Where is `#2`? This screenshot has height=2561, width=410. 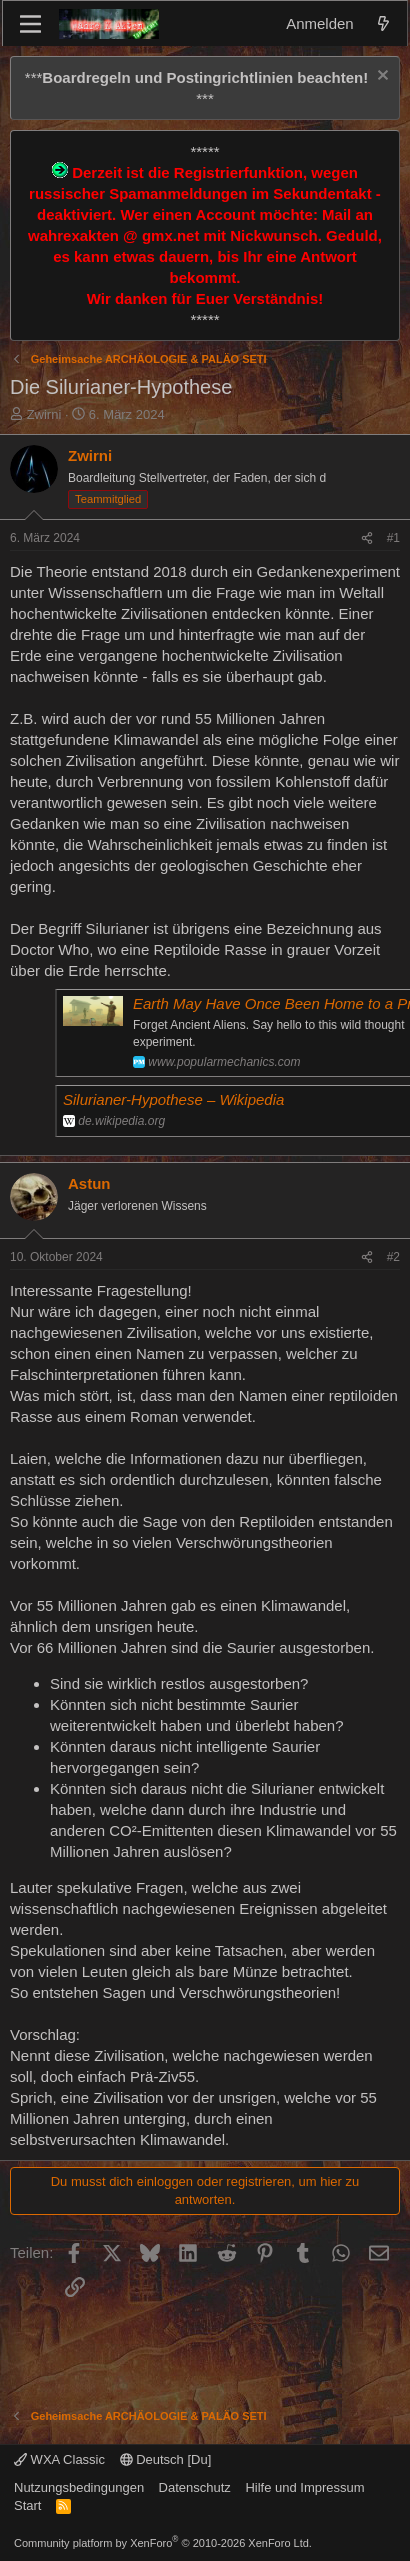
#2 is located at coordinates (393, 1257).